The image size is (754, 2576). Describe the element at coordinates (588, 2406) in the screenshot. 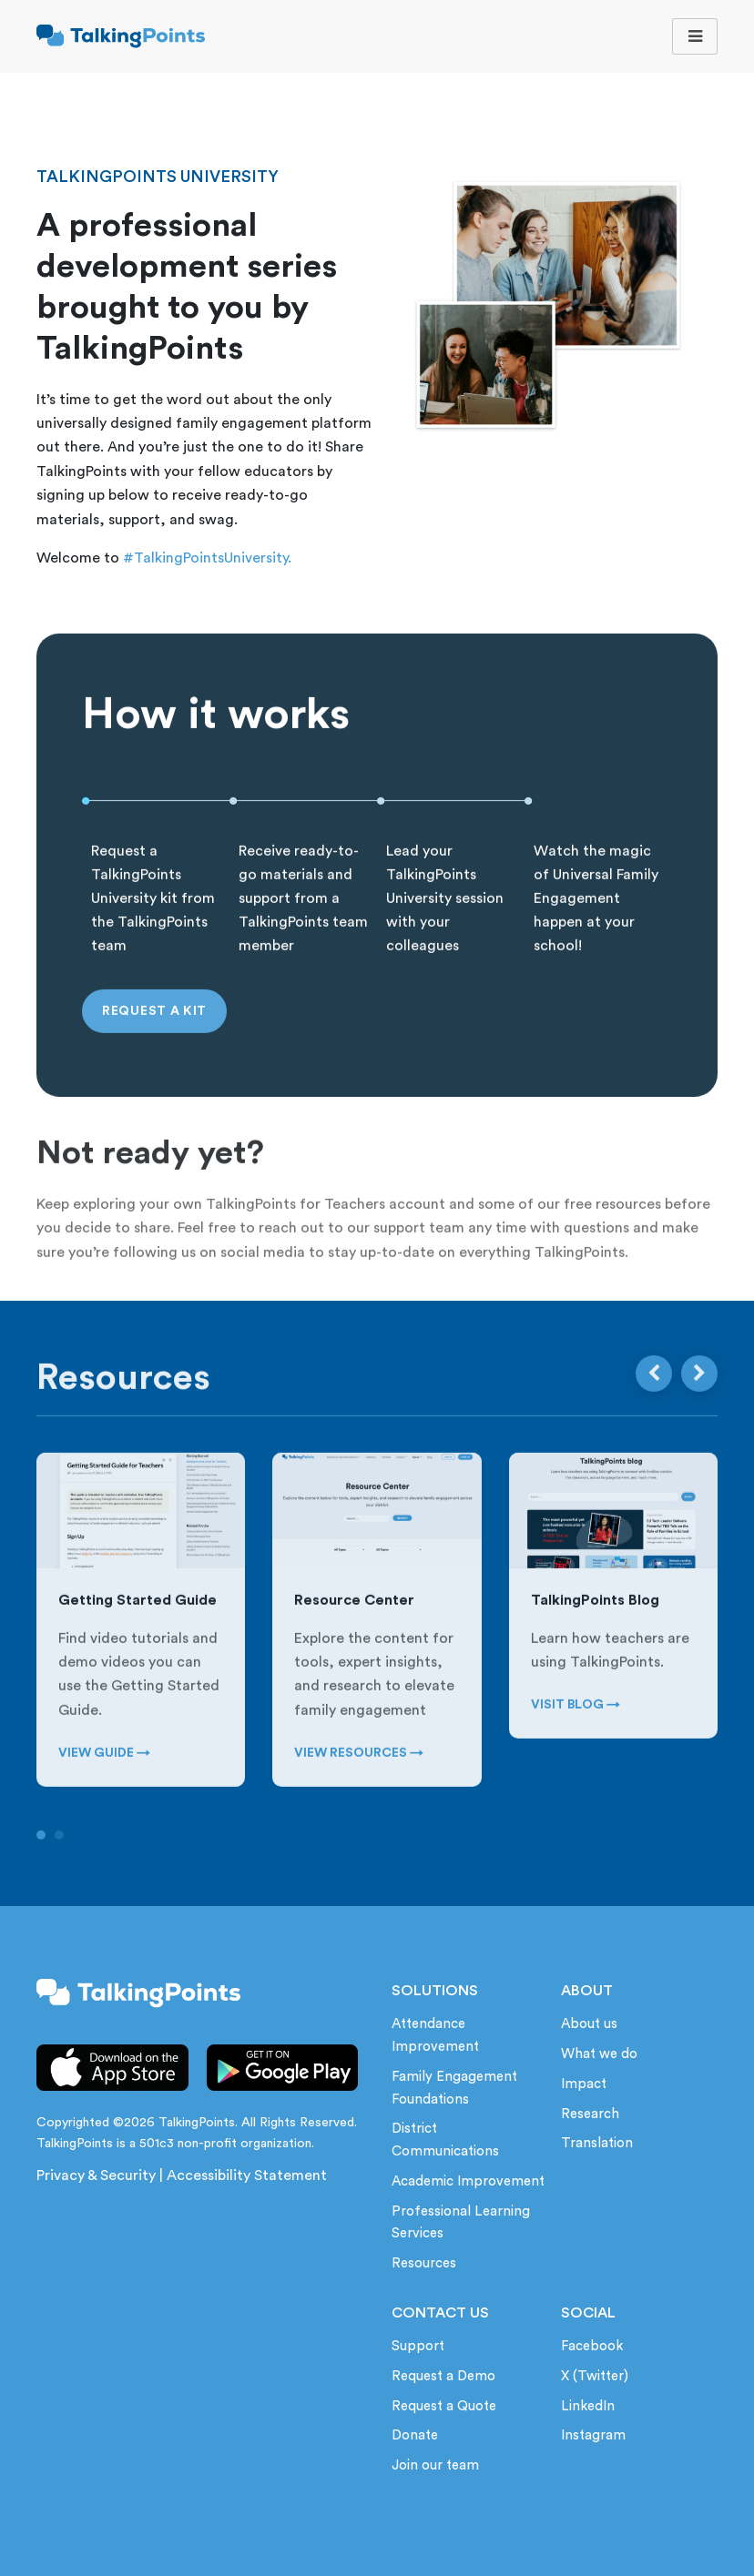

I see `LinkedIn` at that location.